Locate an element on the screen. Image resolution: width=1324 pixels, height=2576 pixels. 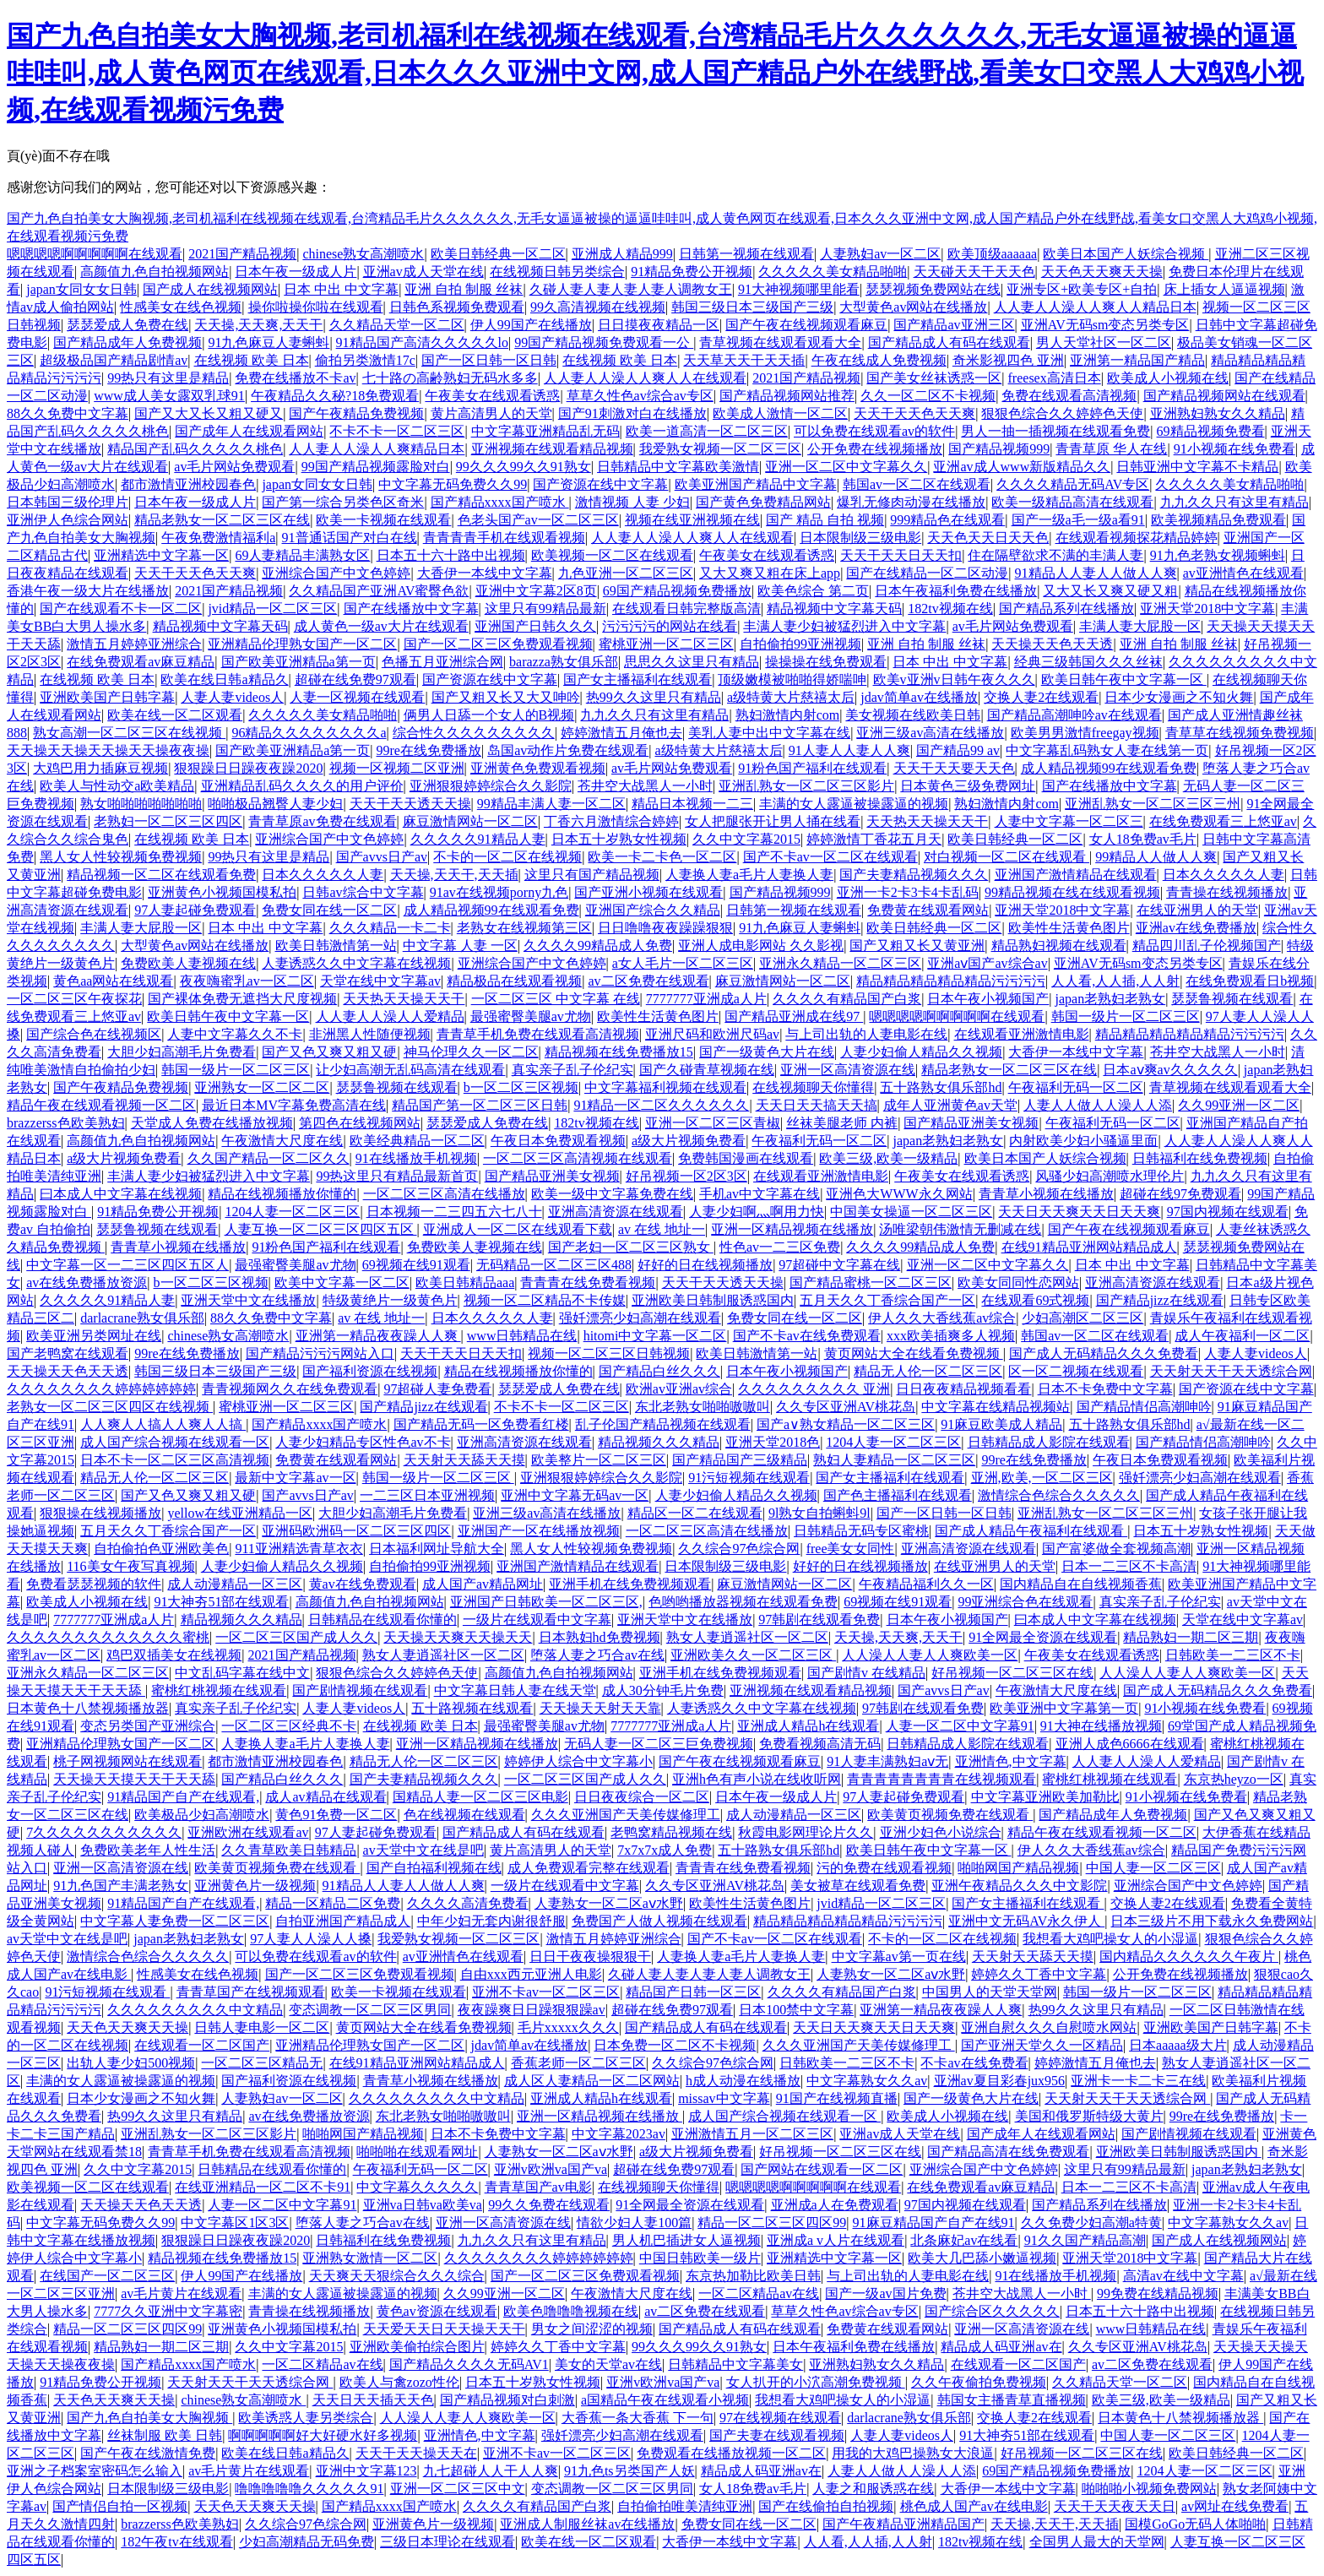
日本黄色十八禁视频播放器 is located at coordinates (88, 1708).